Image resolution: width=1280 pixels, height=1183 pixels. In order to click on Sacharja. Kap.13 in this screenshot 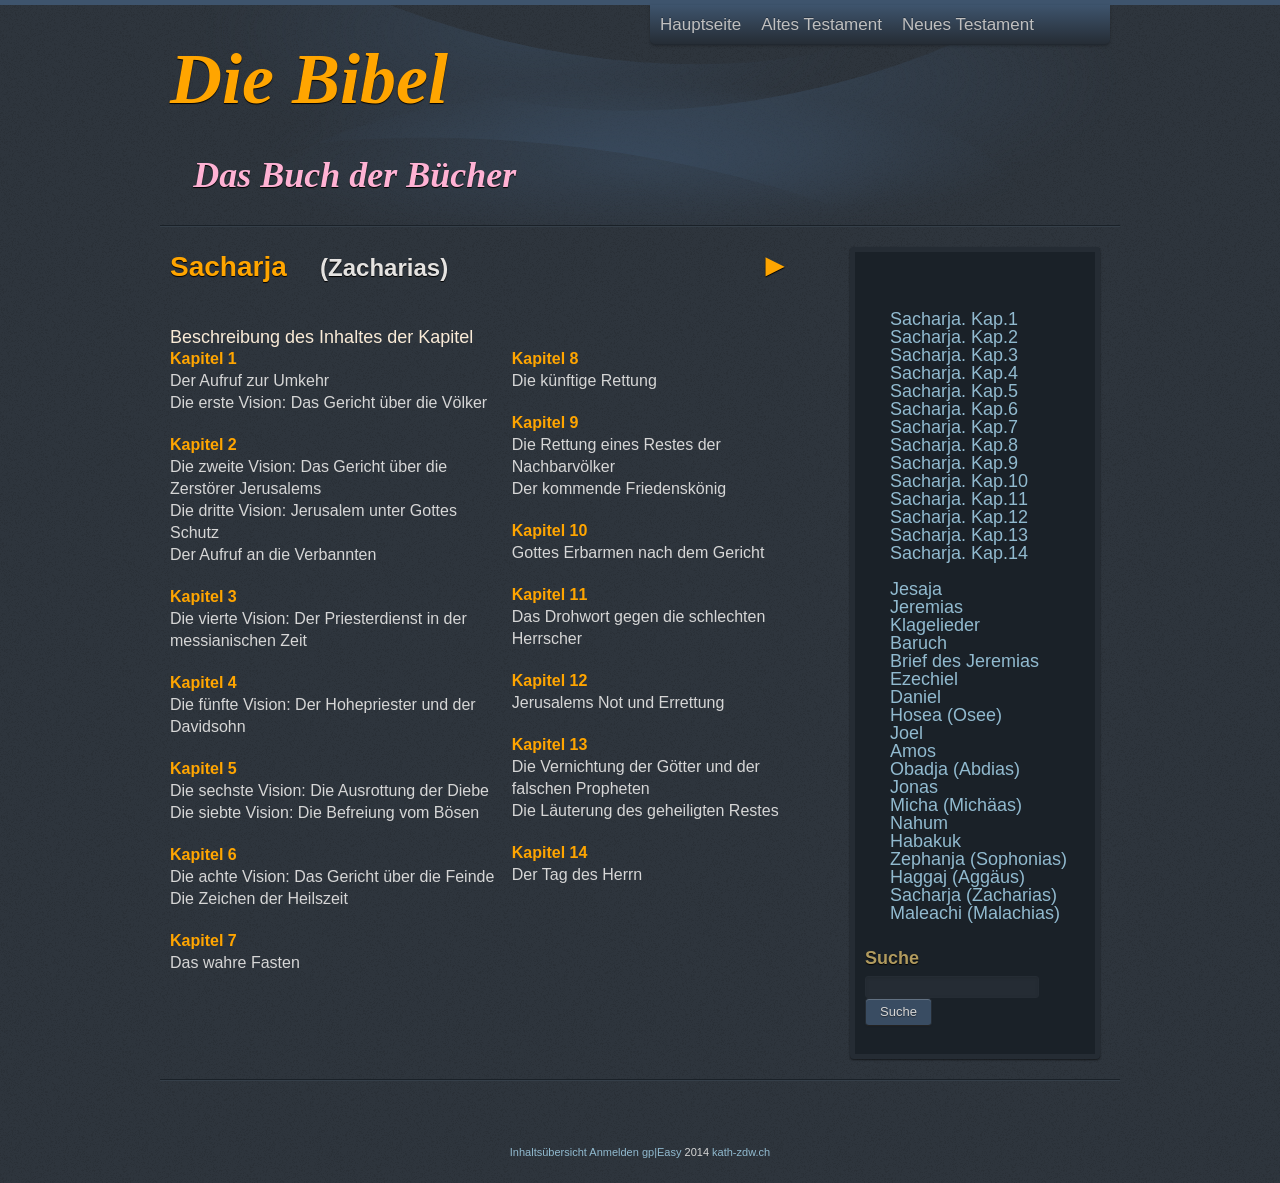, I will do `click(959, 535)`.